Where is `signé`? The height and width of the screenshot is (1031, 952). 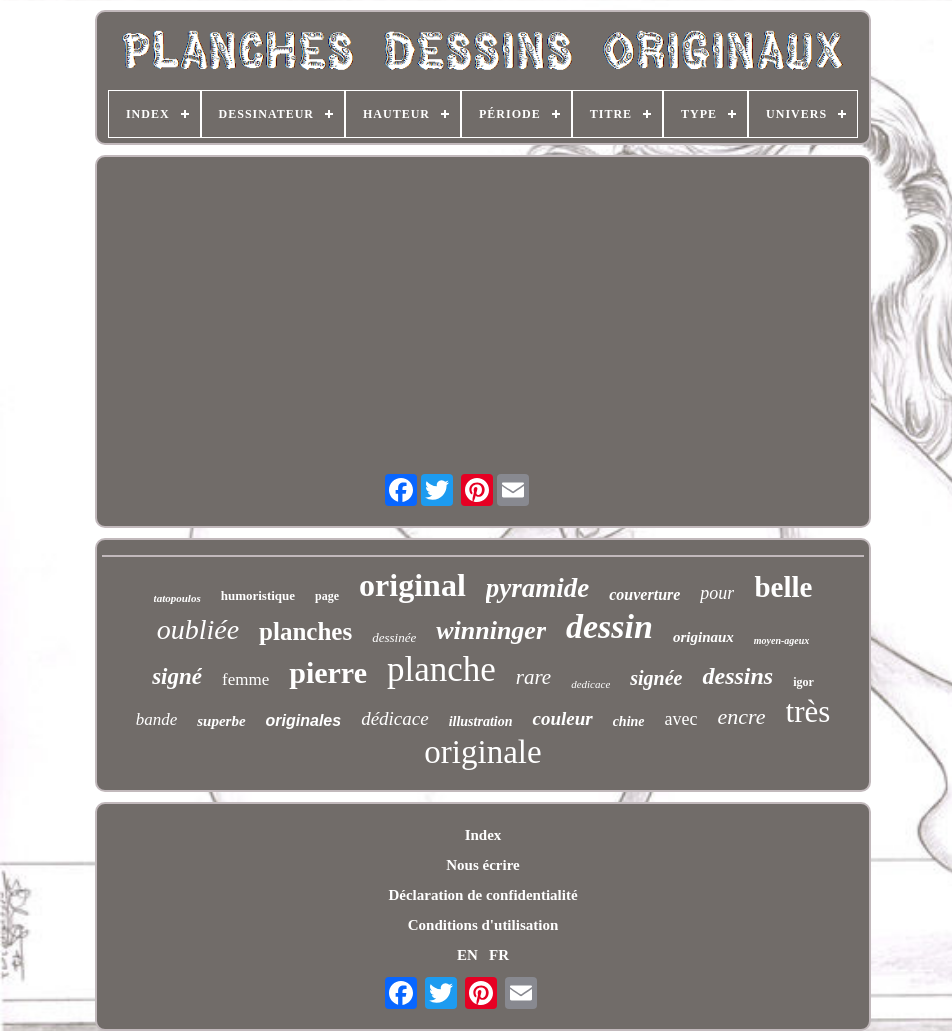
signé is located at coordinates (177, 676).